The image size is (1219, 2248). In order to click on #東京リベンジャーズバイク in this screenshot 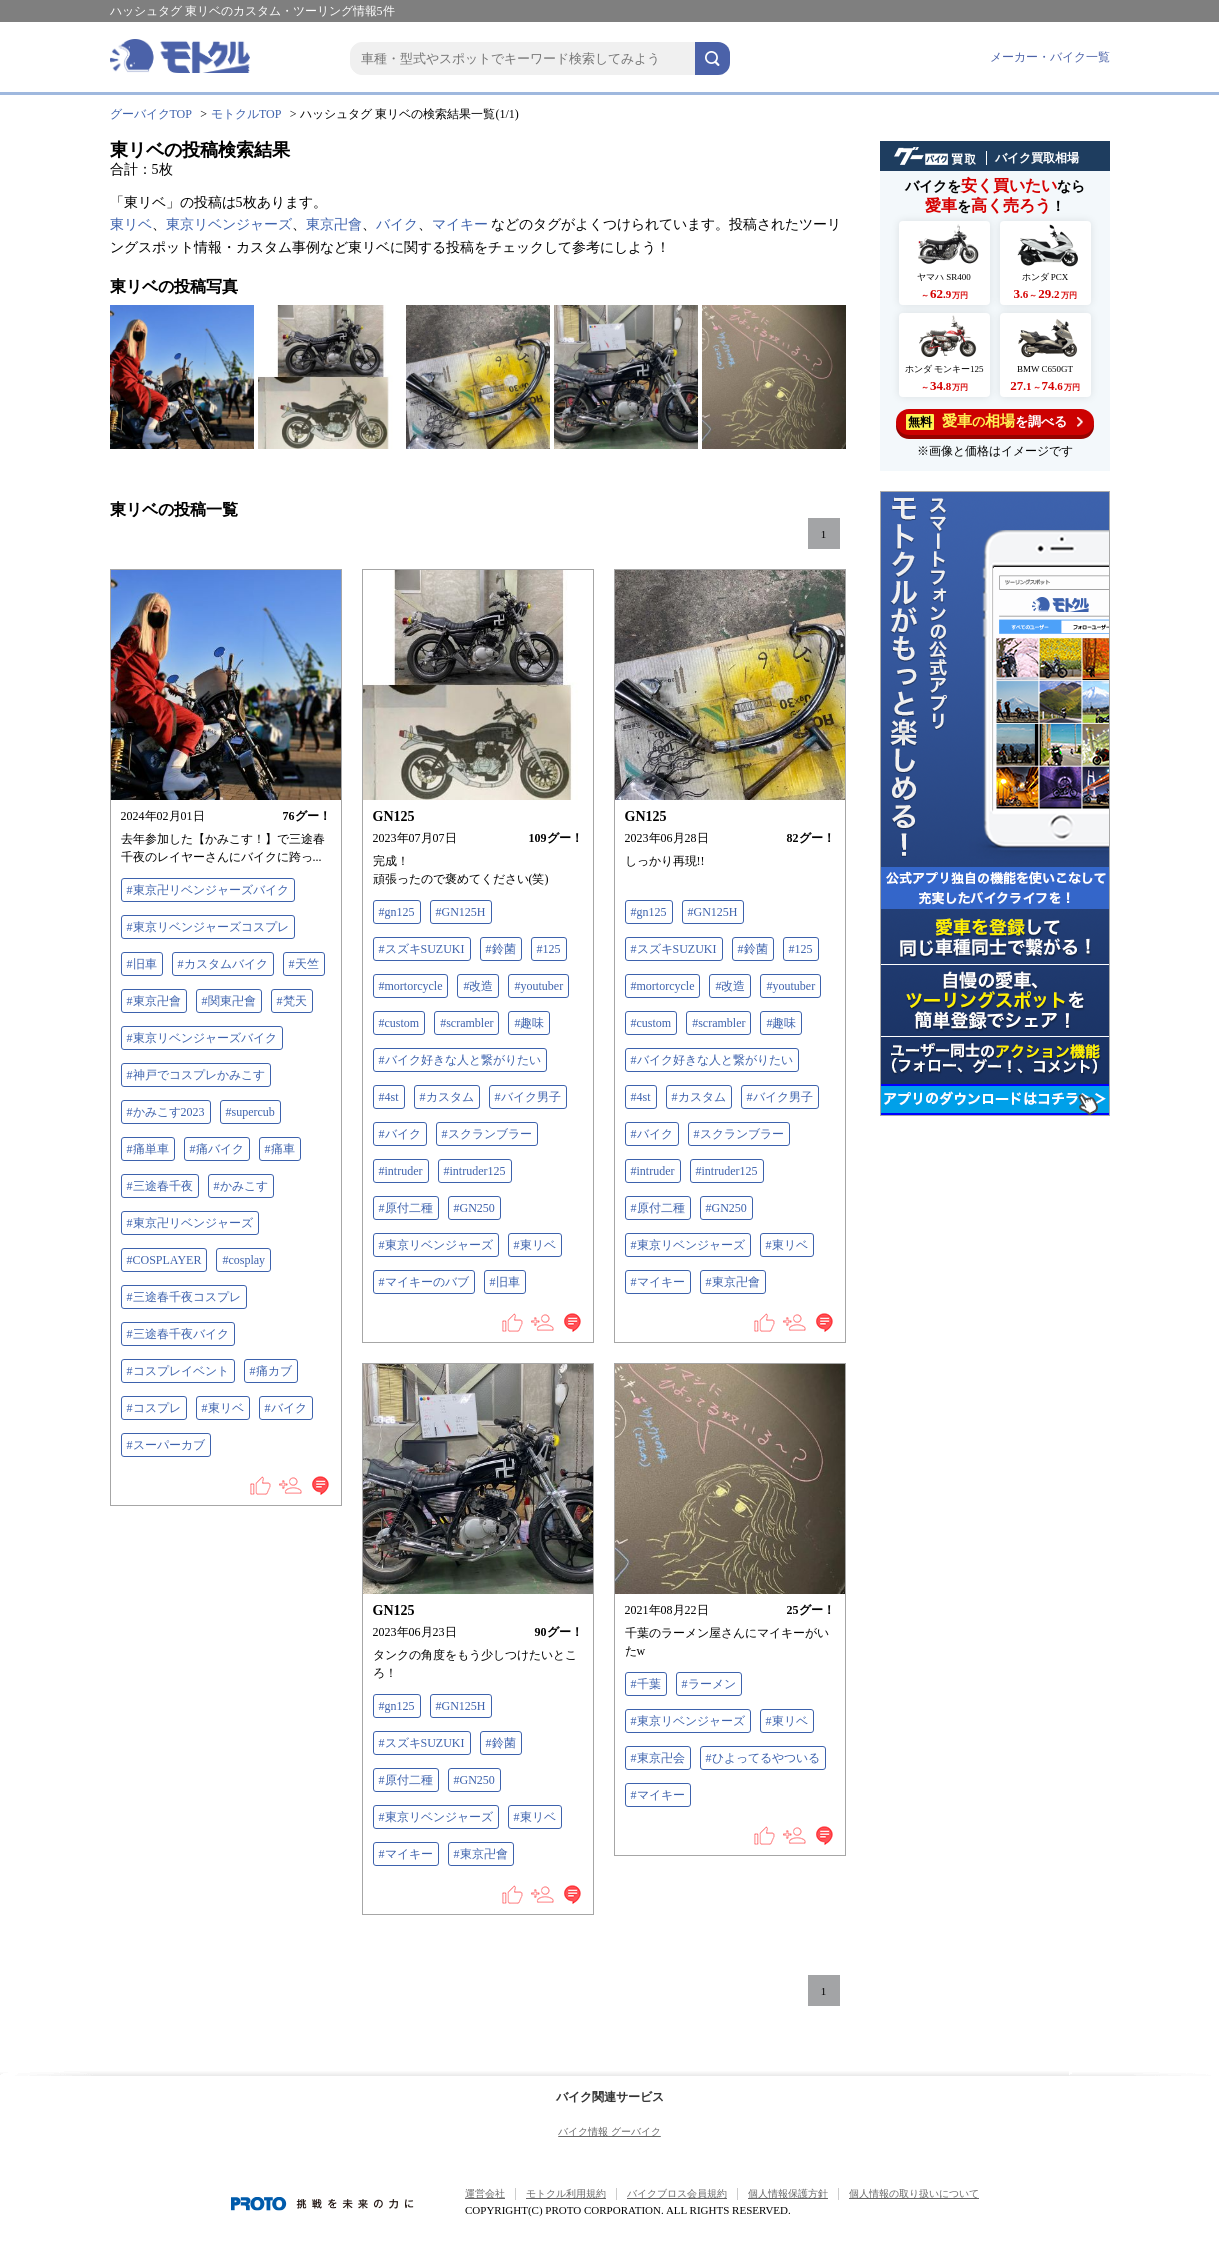, I will do `click(202, 1038)`.